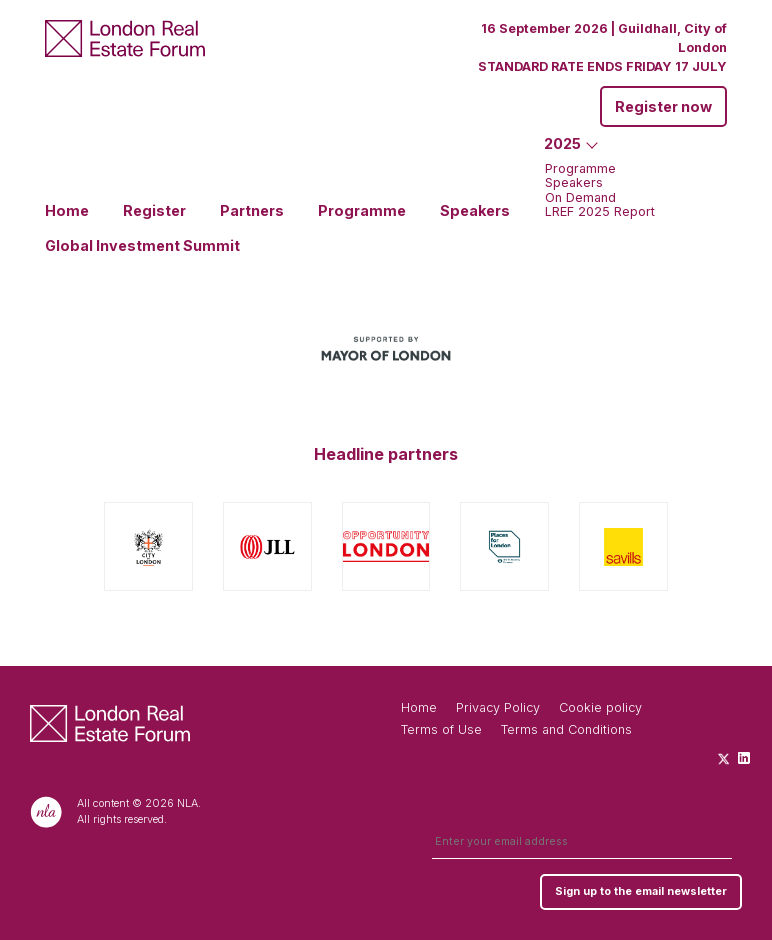 This screenshot has height=940, width=772. I want to click on Sign up to the email newsletter, so click(641, 891).